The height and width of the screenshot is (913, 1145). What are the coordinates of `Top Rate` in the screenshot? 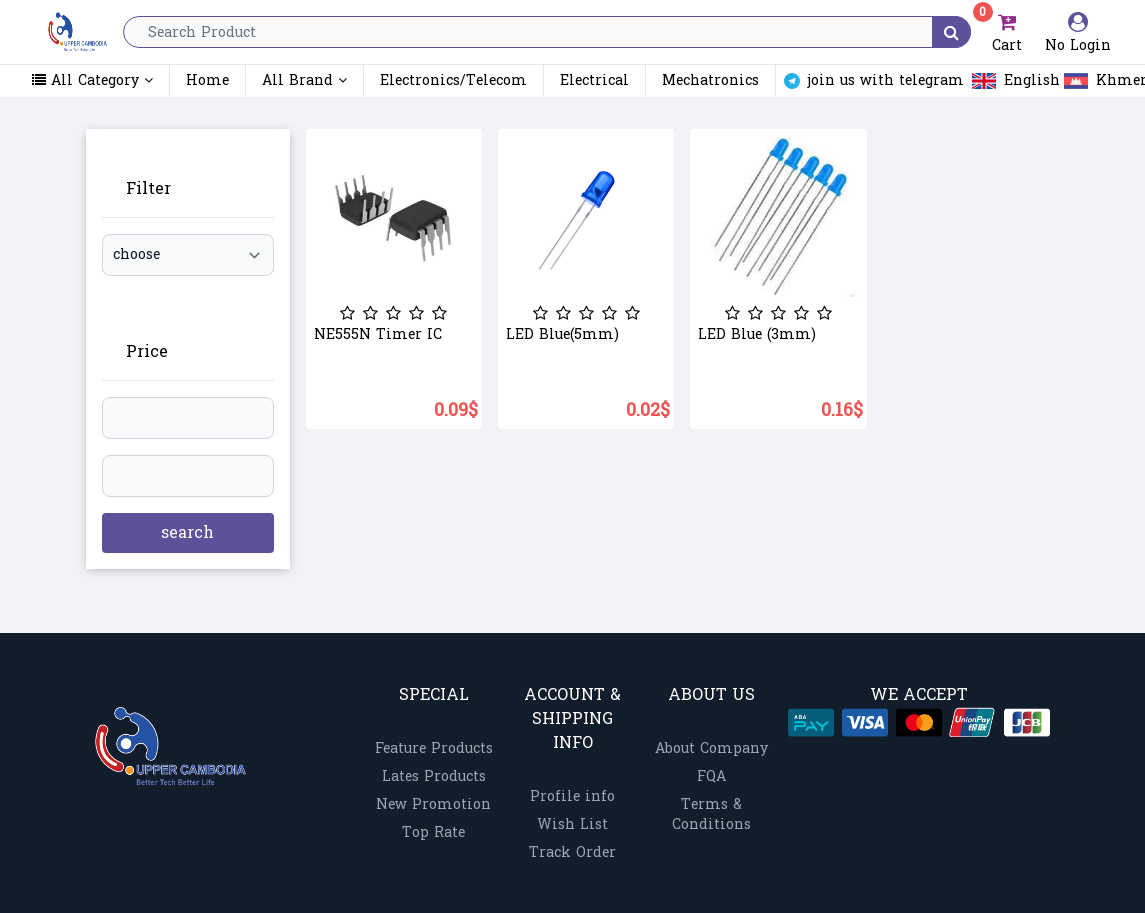 It's located at (433, 832).